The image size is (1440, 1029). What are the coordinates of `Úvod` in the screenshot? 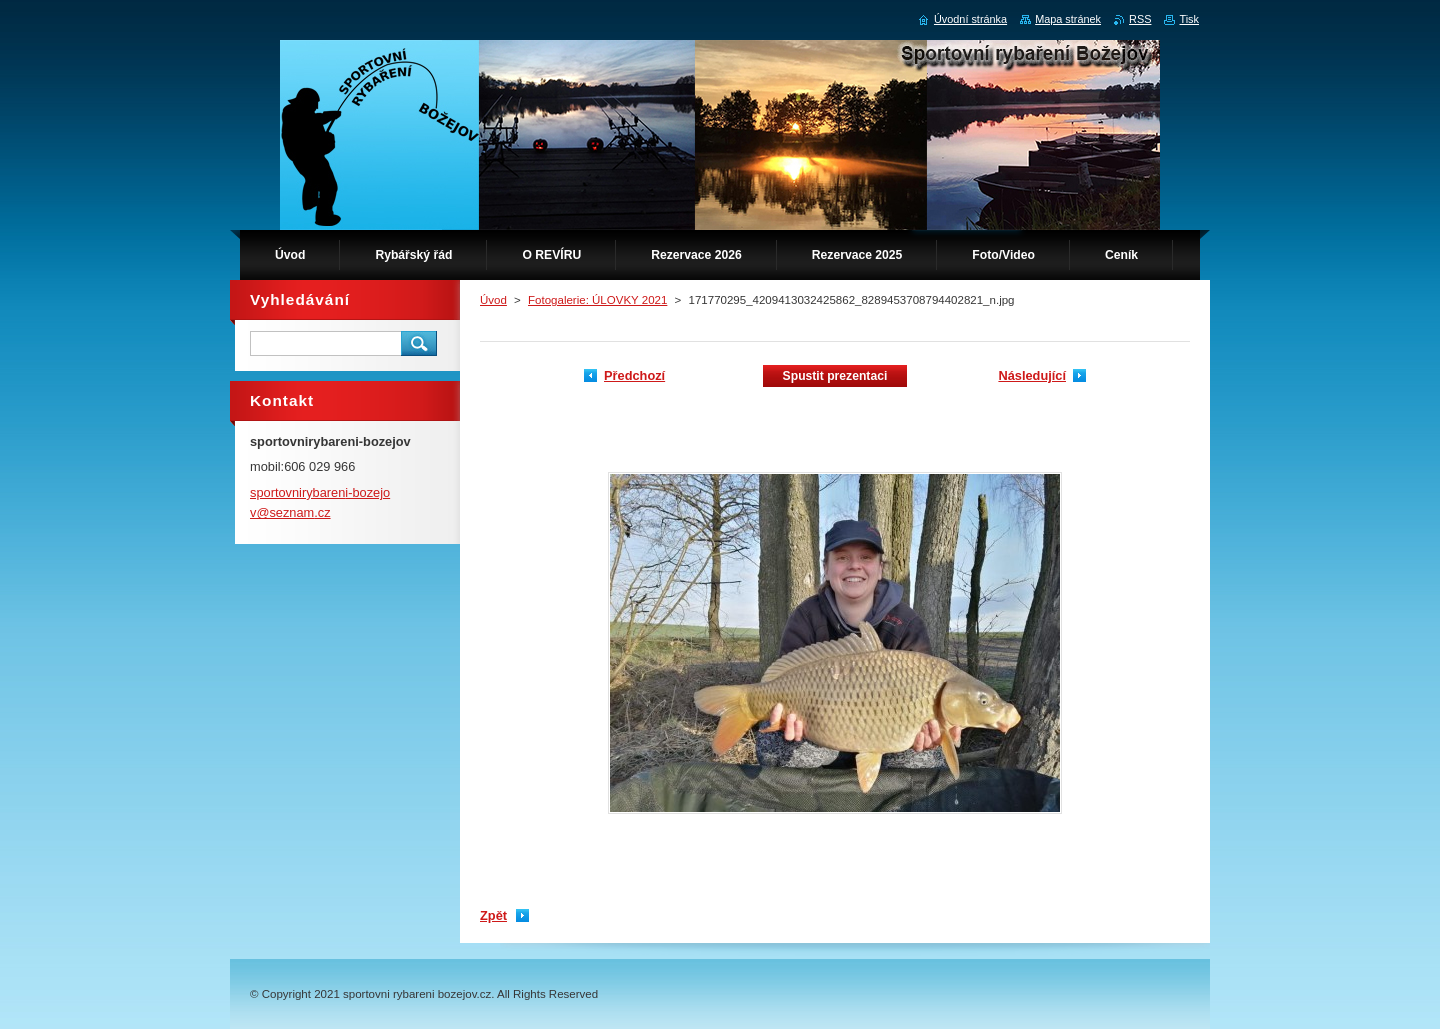 It's located at (493, 300).